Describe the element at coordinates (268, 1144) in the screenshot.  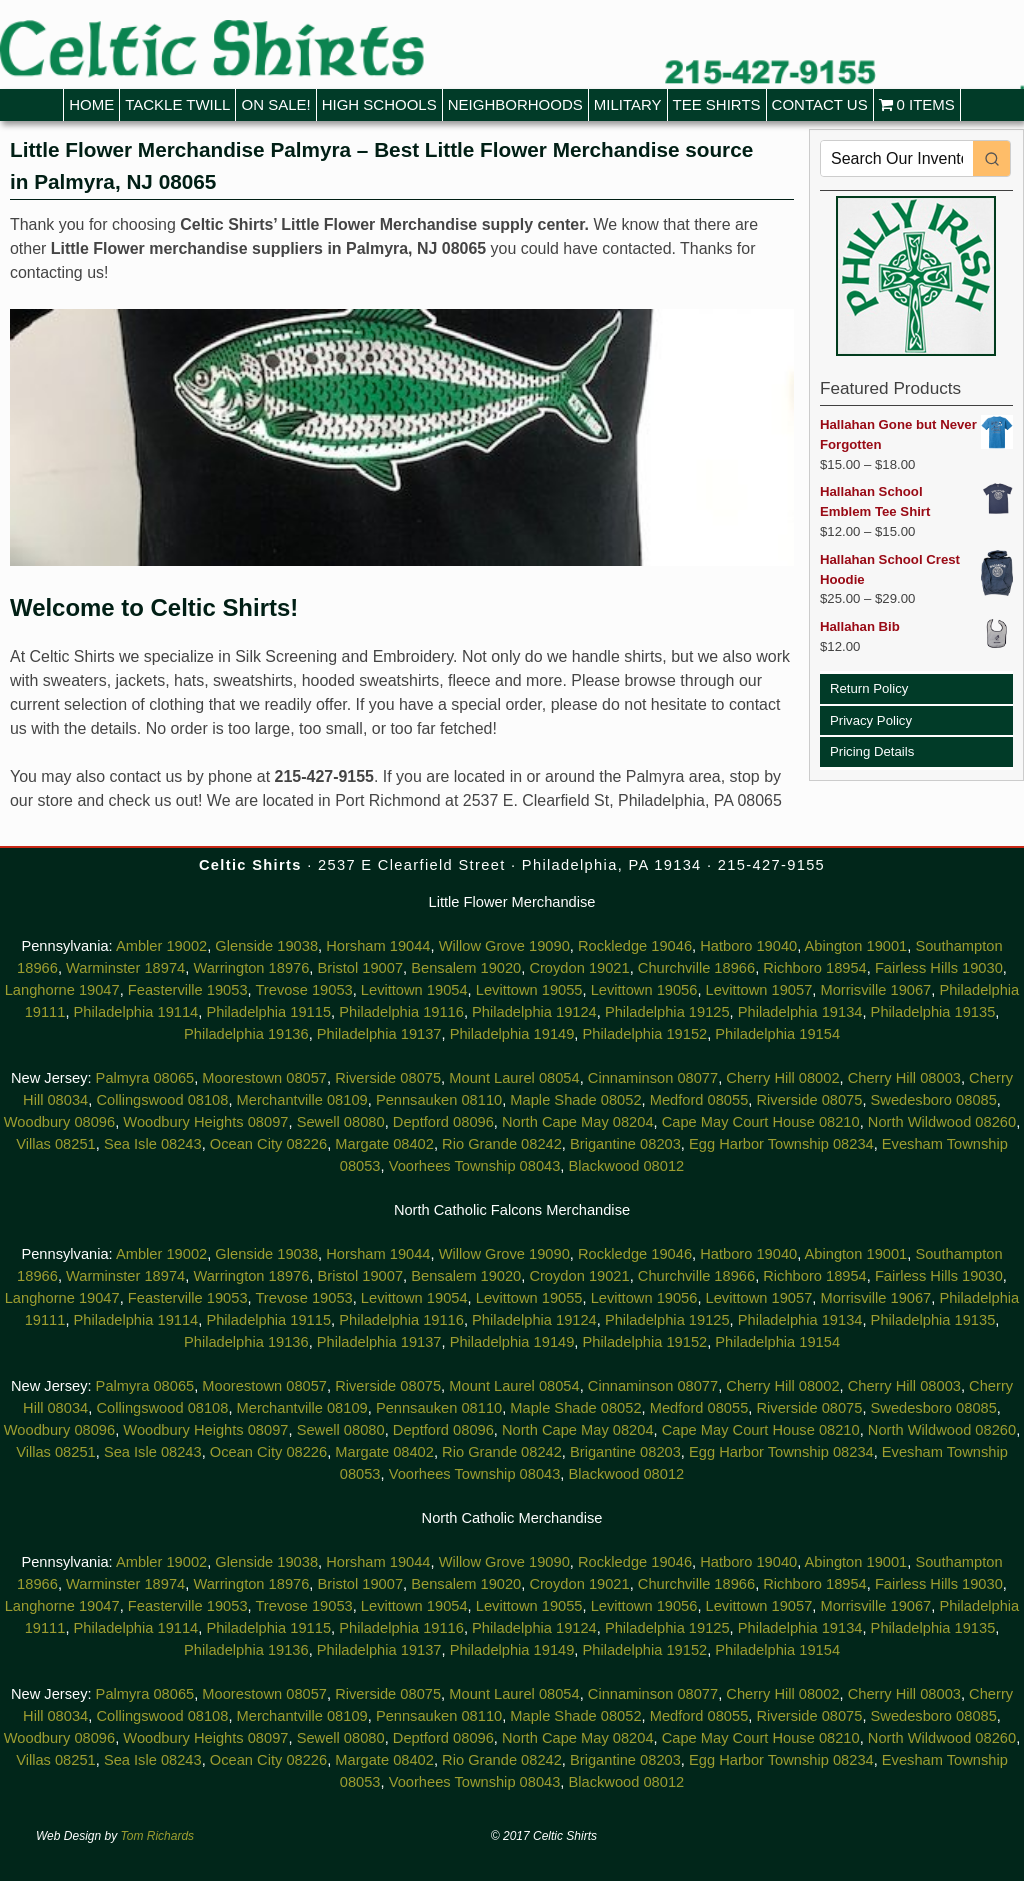
I see `Ocean City 08226` at that location.